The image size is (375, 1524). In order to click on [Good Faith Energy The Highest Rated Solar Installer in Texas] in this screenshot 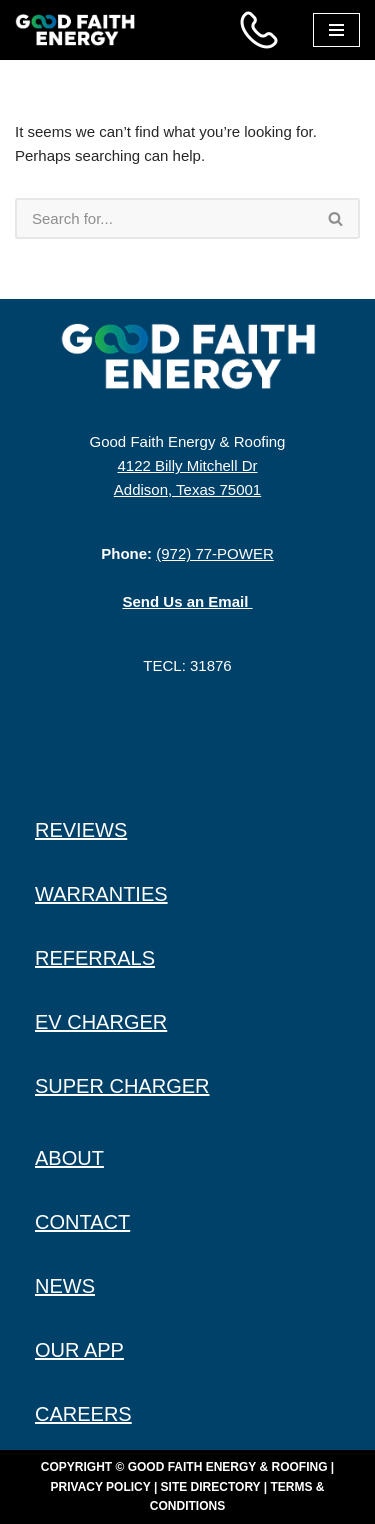, I will do `click(80, 30)`.